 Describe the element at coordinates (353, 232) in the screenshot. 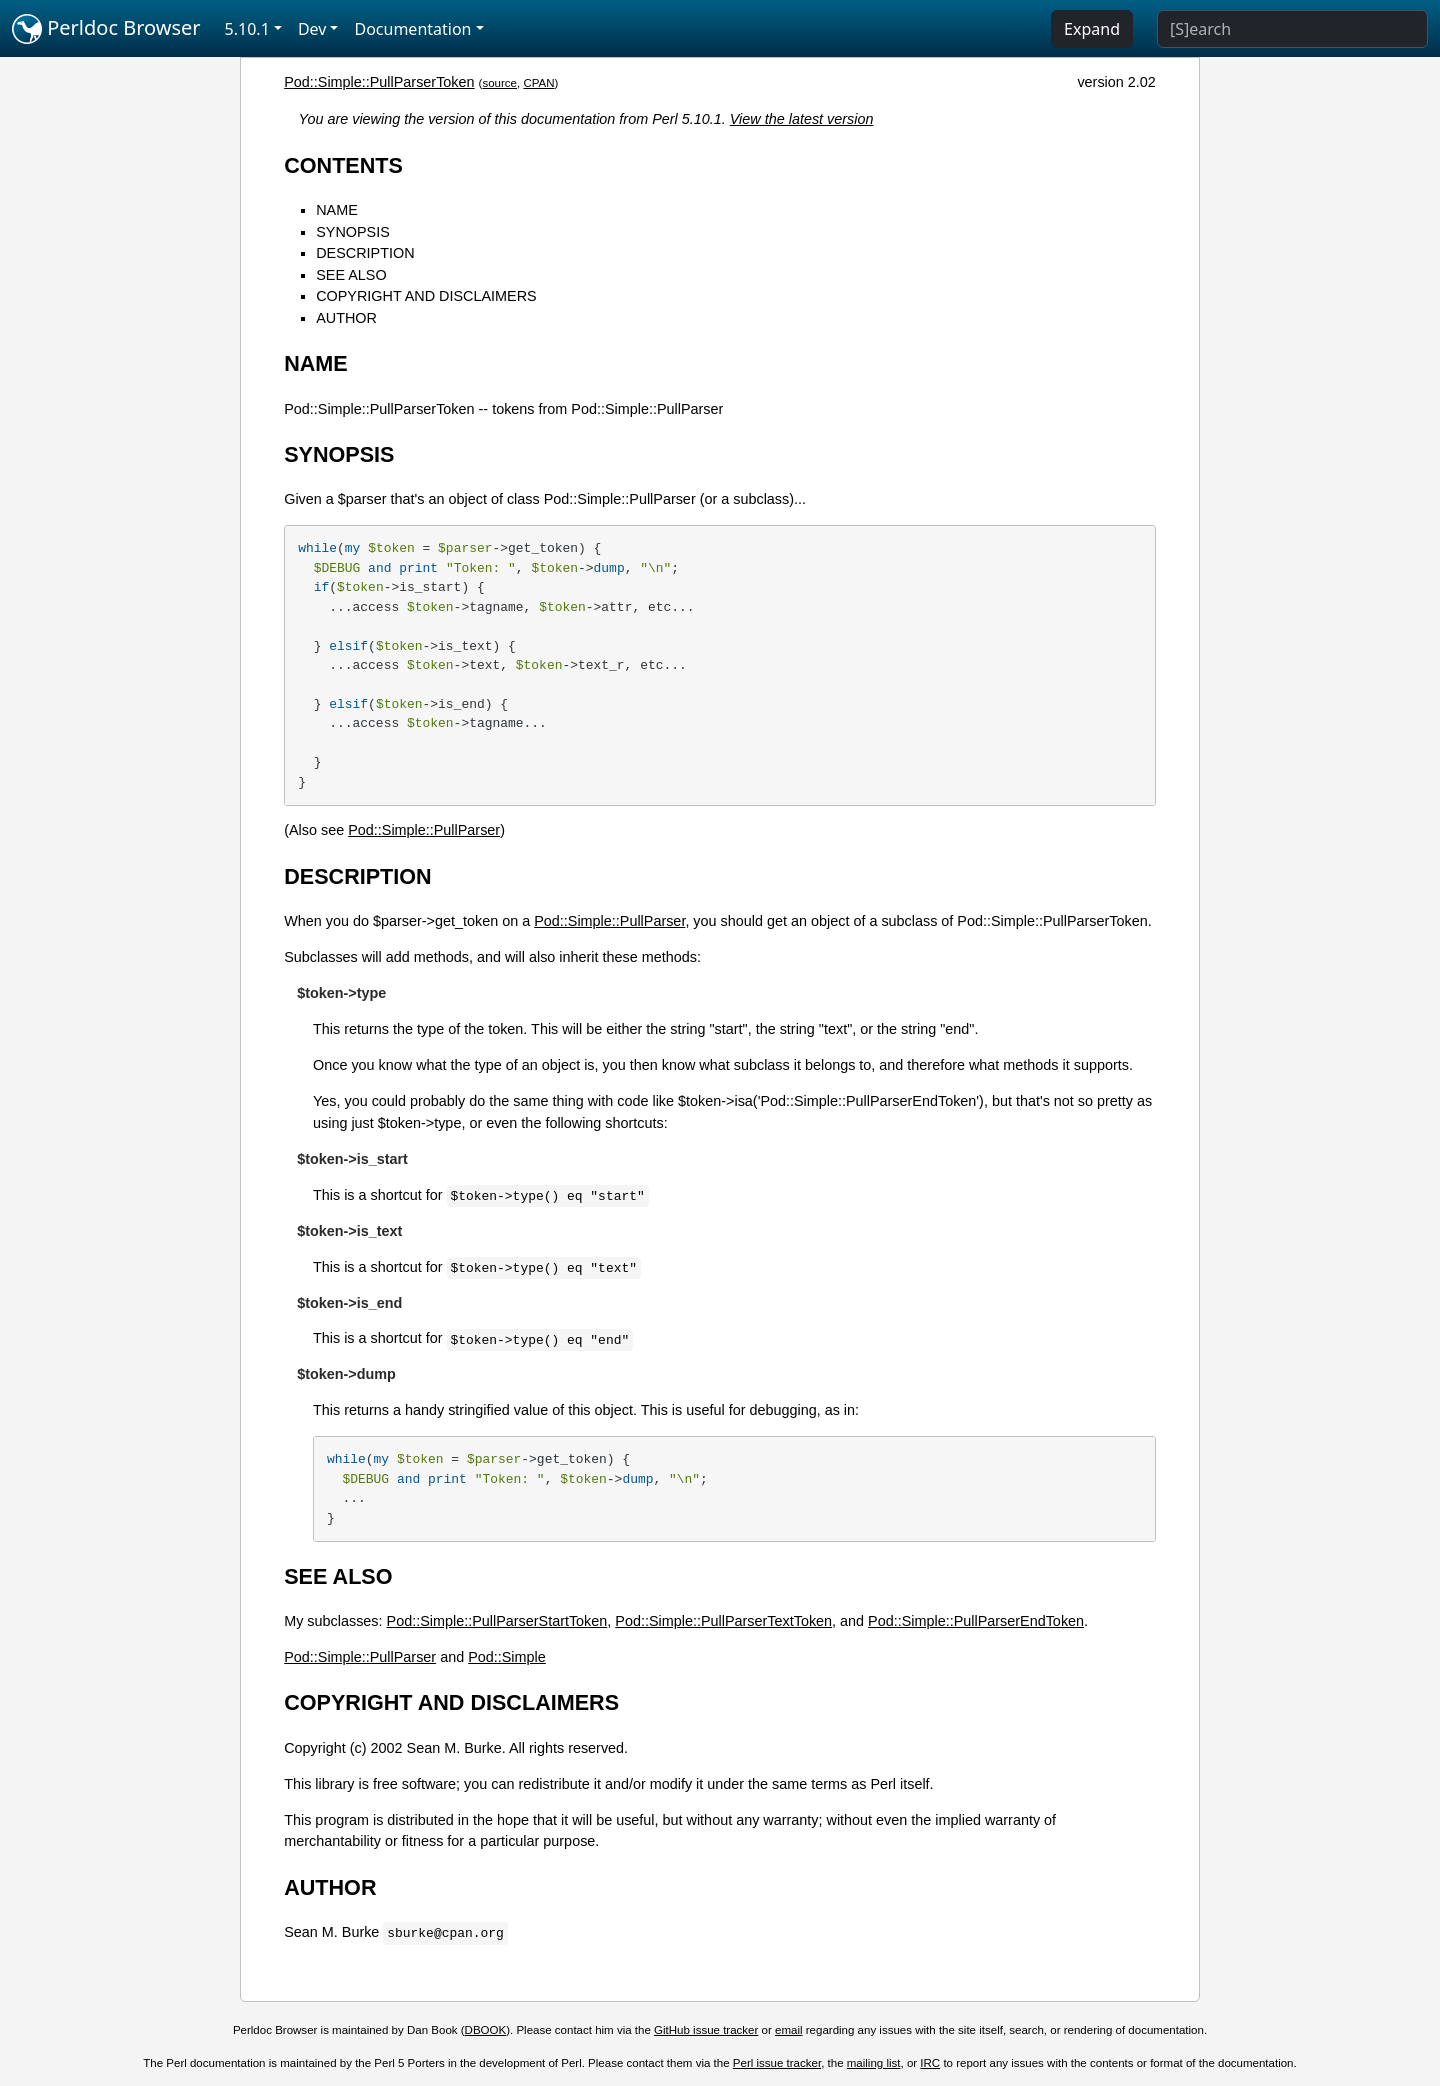

I see `SYNOPSIS` at that location.